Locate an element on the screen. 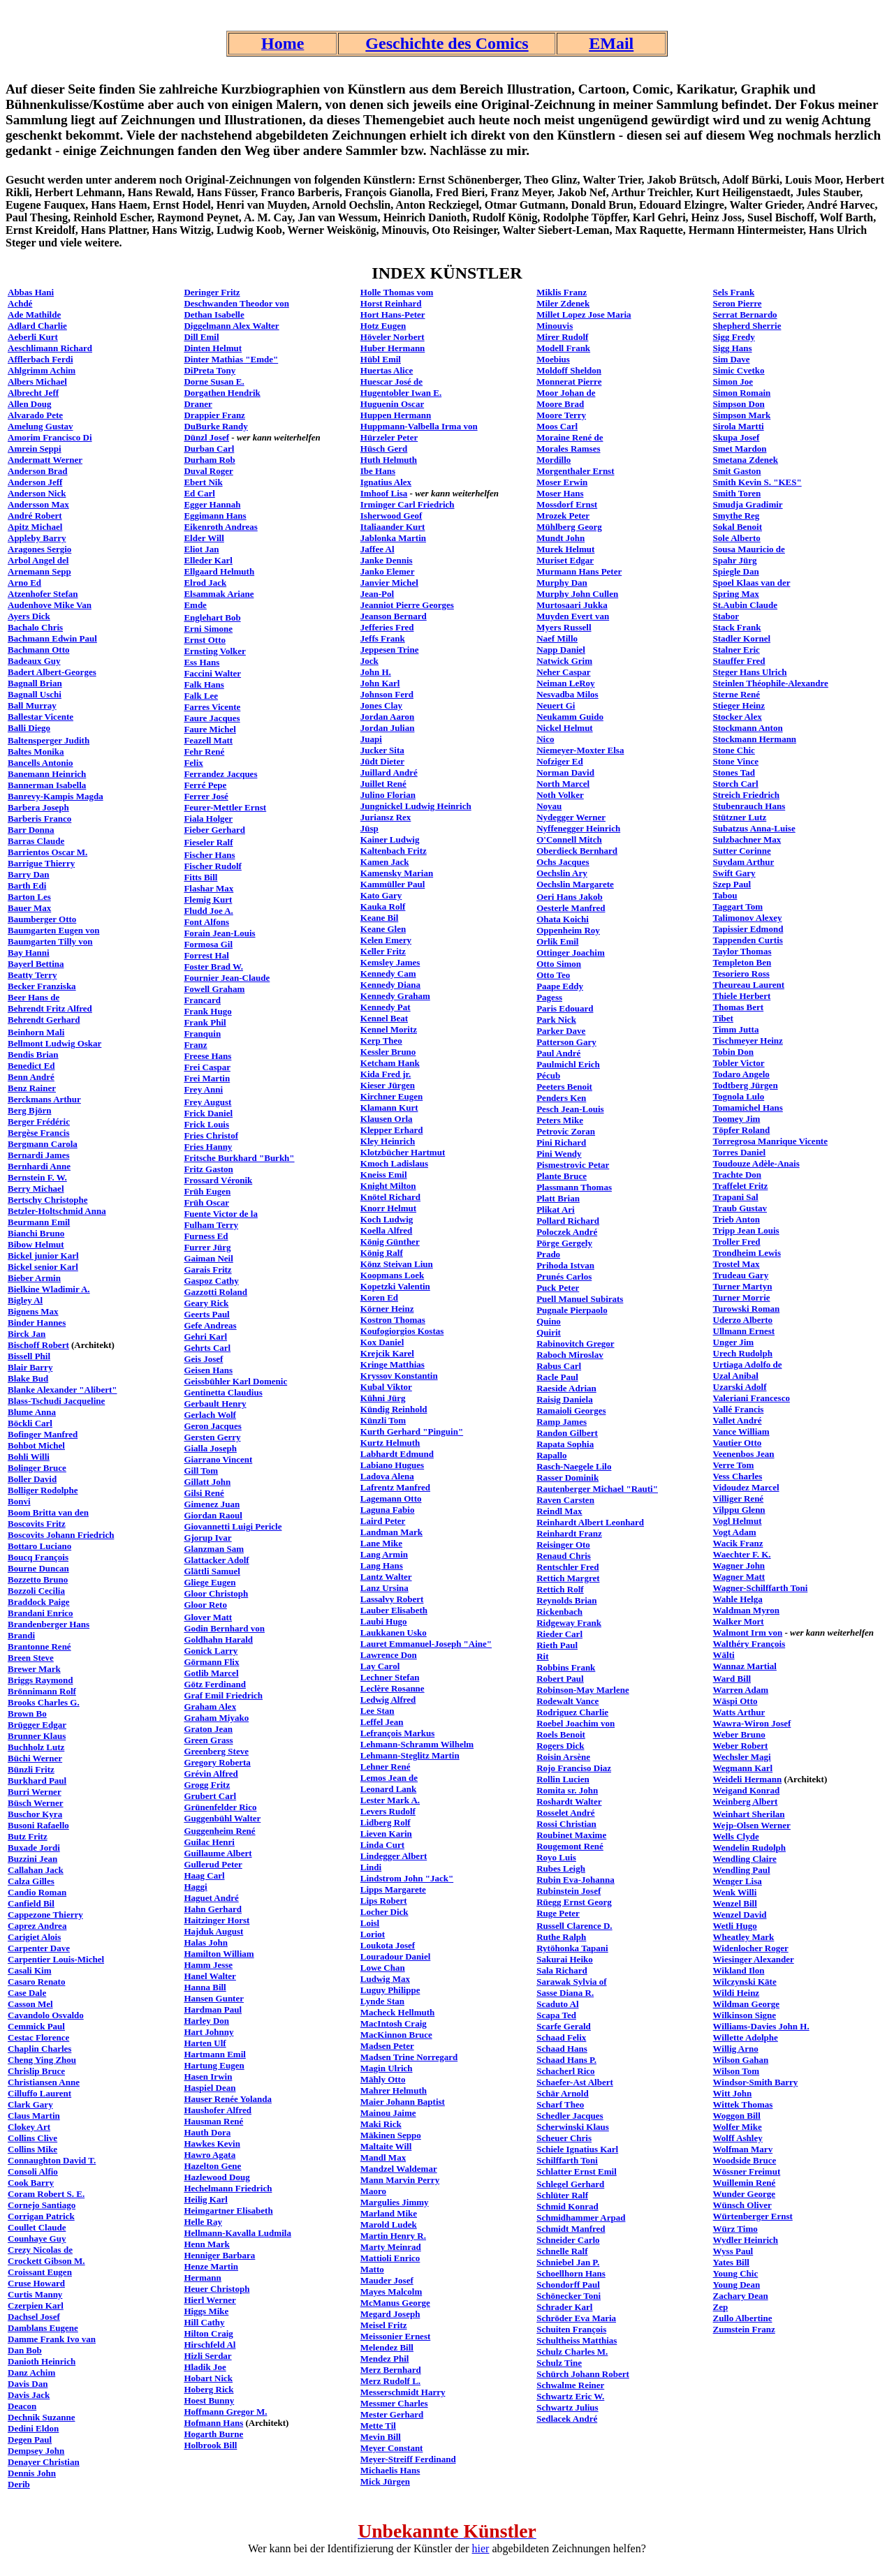  Hugentobler Iwan E. is located at coordinates (400, 392).